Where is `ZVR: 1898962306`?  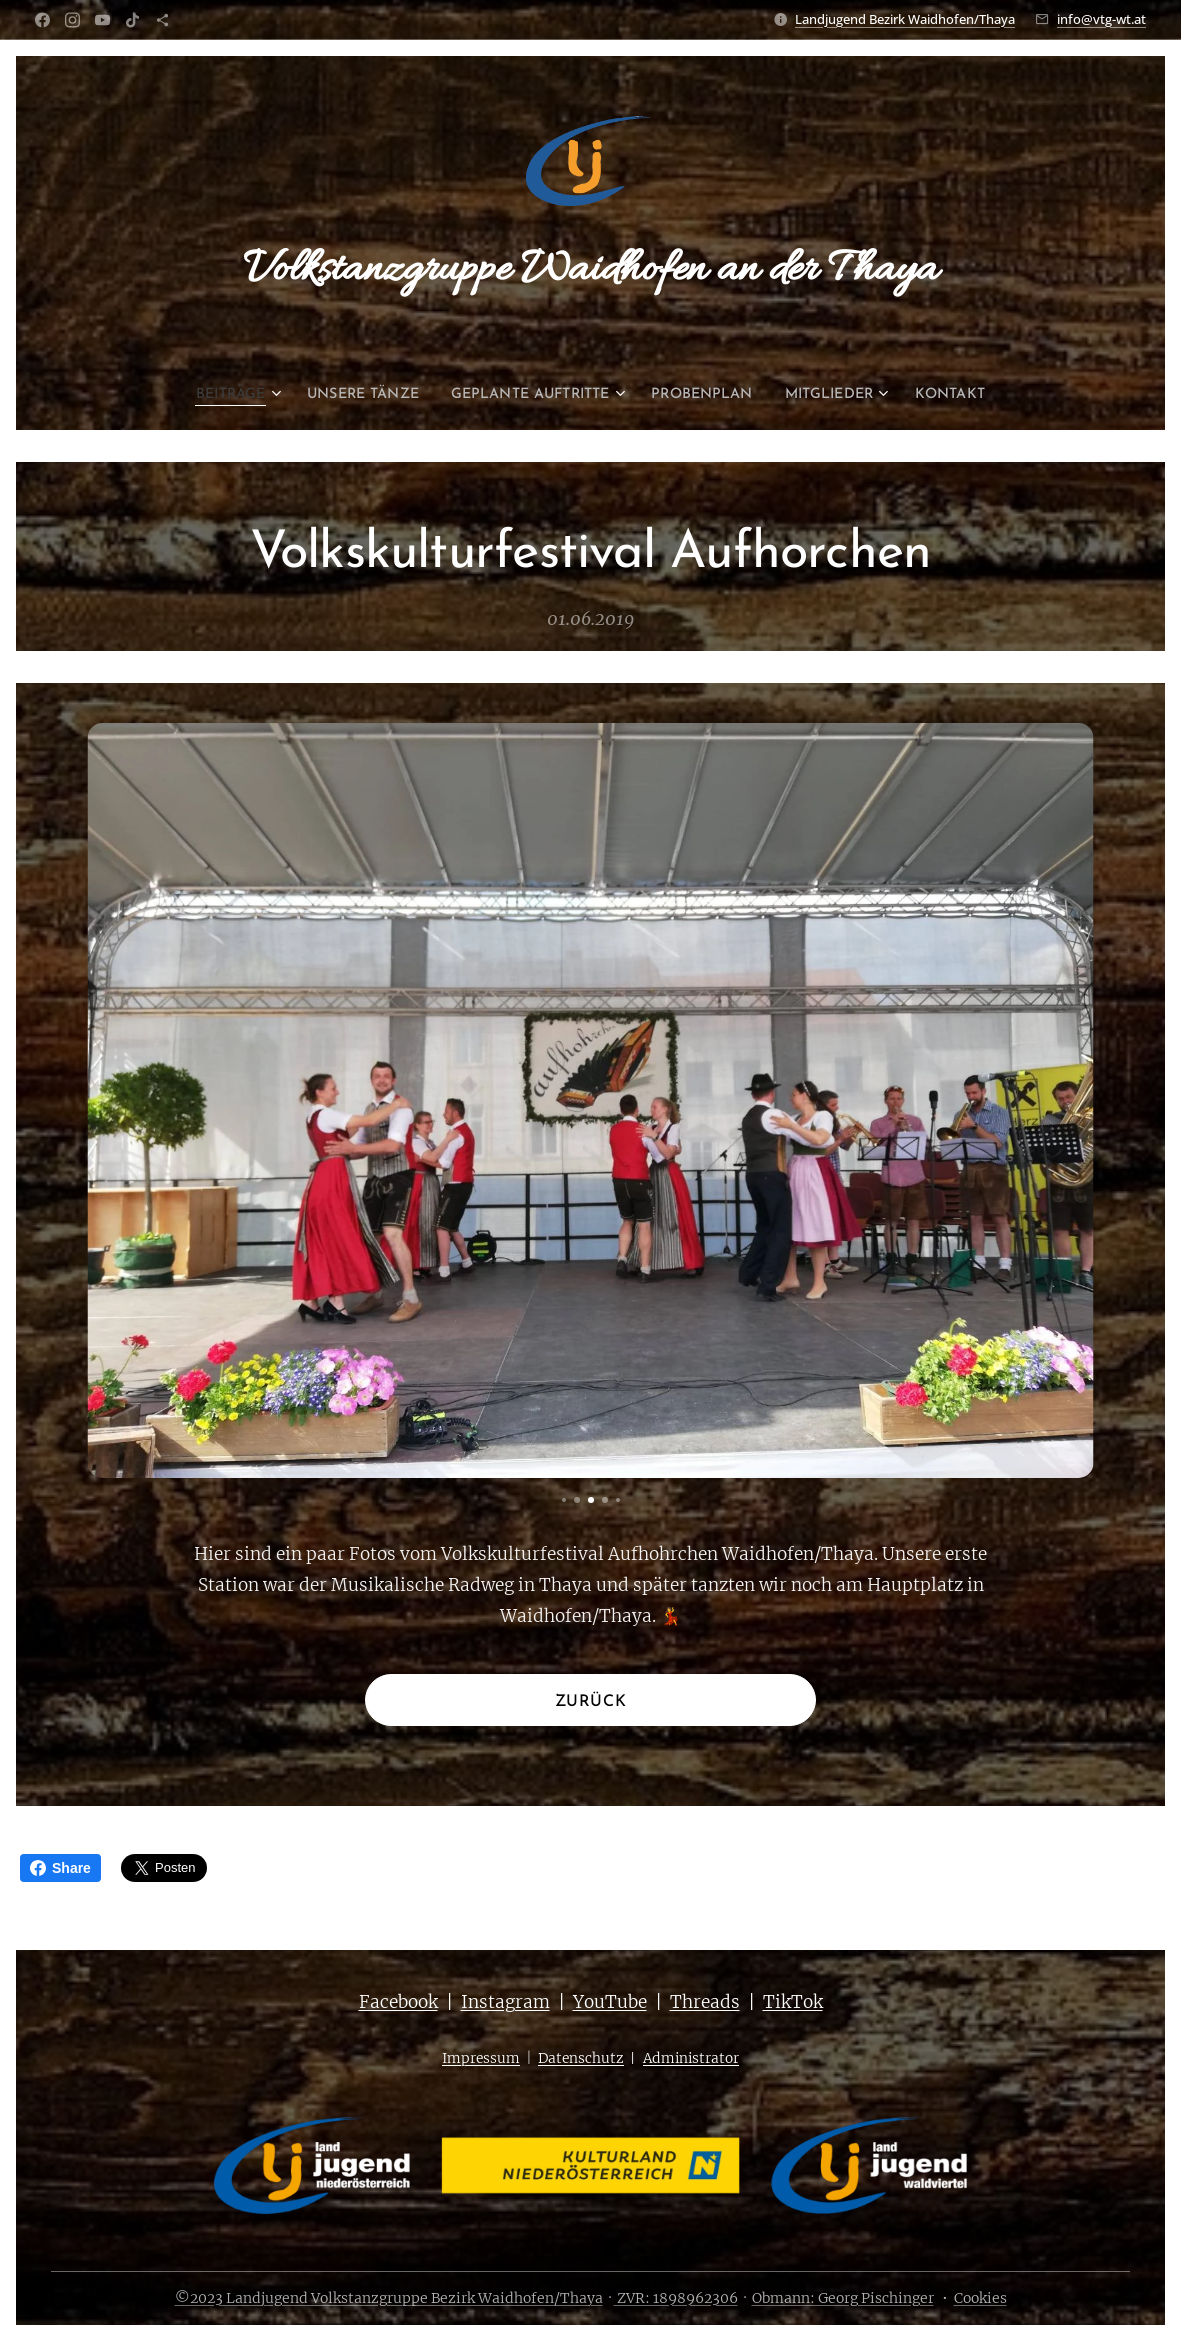
ZVR: 1898962306 is located at coordinates (676, 2298).